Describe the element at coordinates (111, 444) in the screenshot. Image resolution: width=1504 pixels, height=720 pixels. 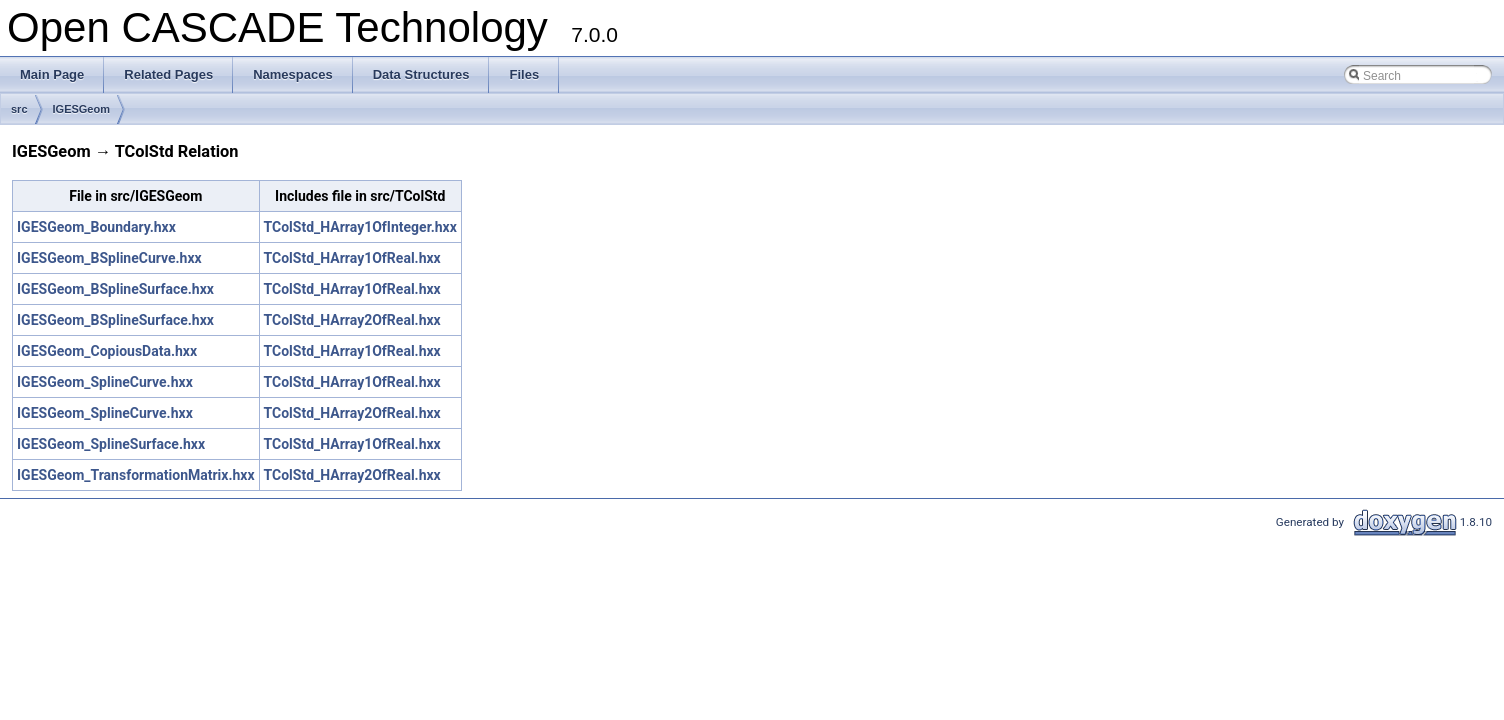
I see `IGESGeom_SplineSurface.hxx` at that location.